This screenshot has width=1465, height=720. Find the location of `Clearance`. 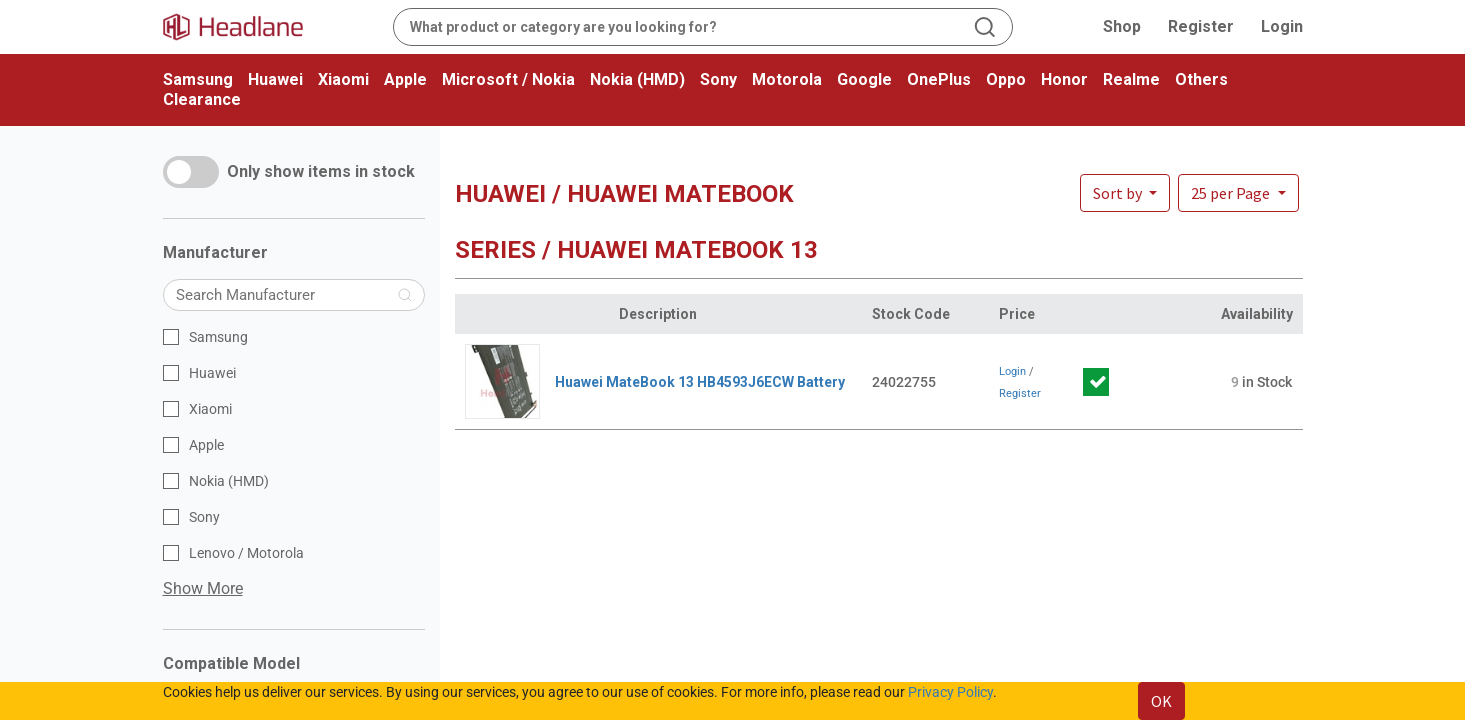

Clearance is located at coordinates (202, 99).